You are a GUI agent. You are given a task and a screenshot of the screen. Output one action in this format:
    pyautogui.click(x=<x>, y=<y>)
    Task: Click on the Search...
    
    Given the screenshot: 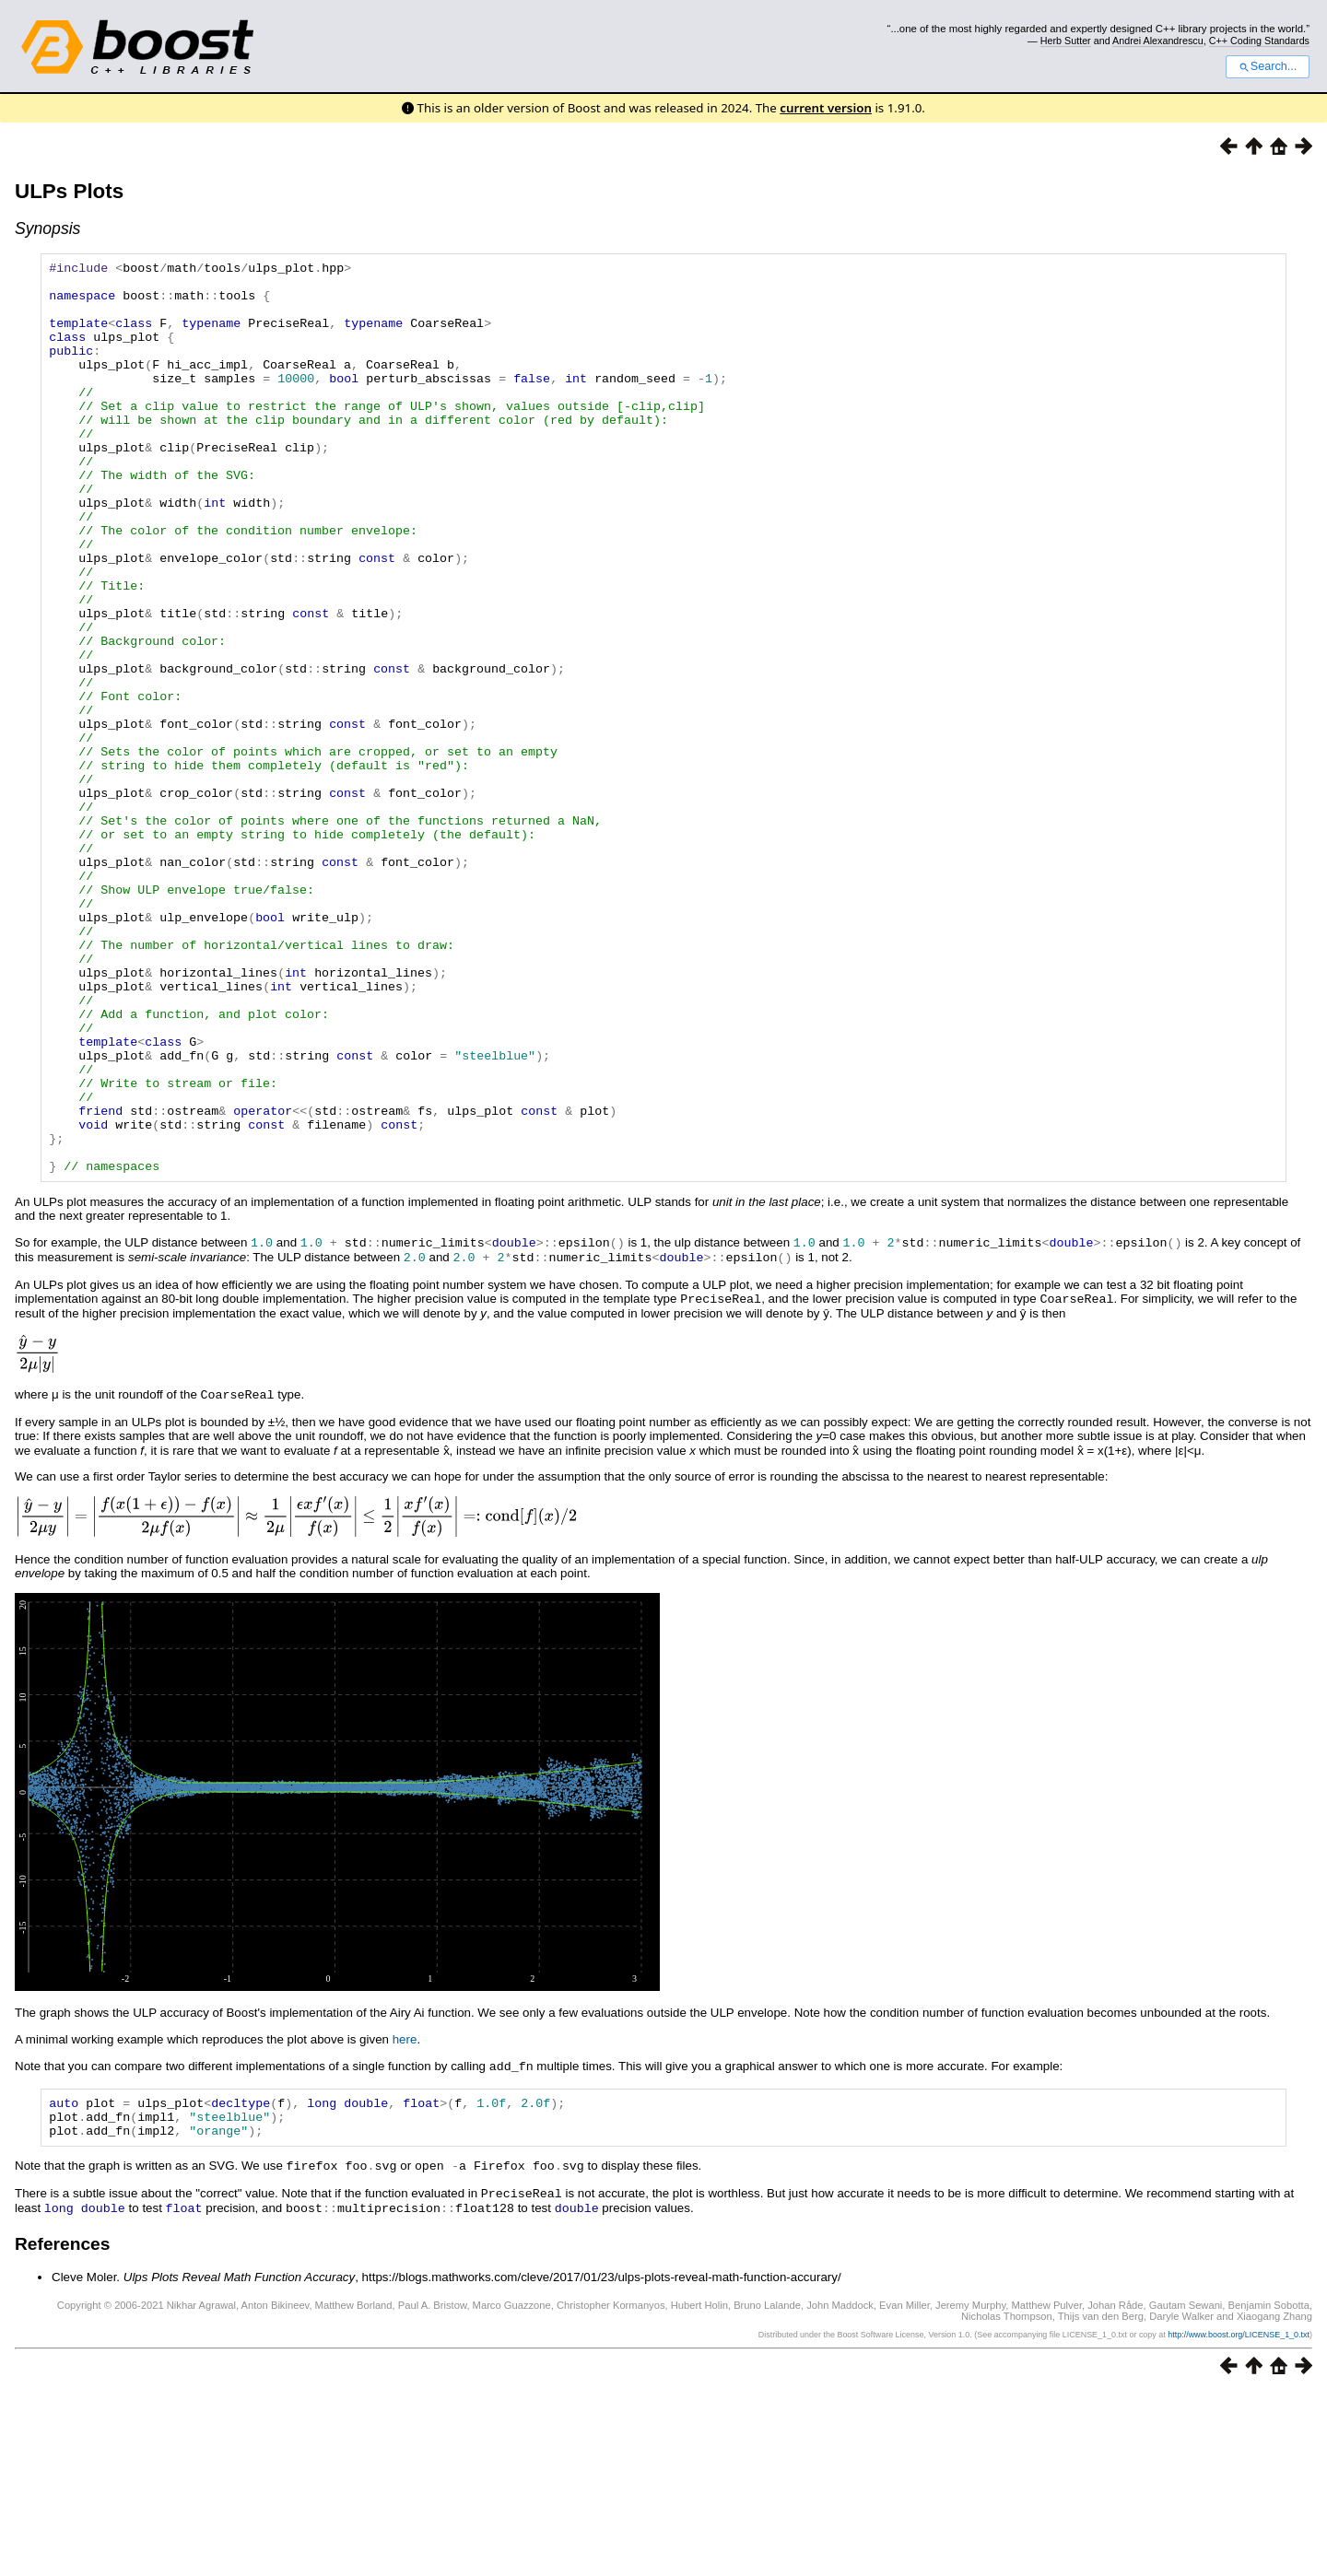 What is the action you would take?
    pyautogui.click(x=1268, y=66)
    